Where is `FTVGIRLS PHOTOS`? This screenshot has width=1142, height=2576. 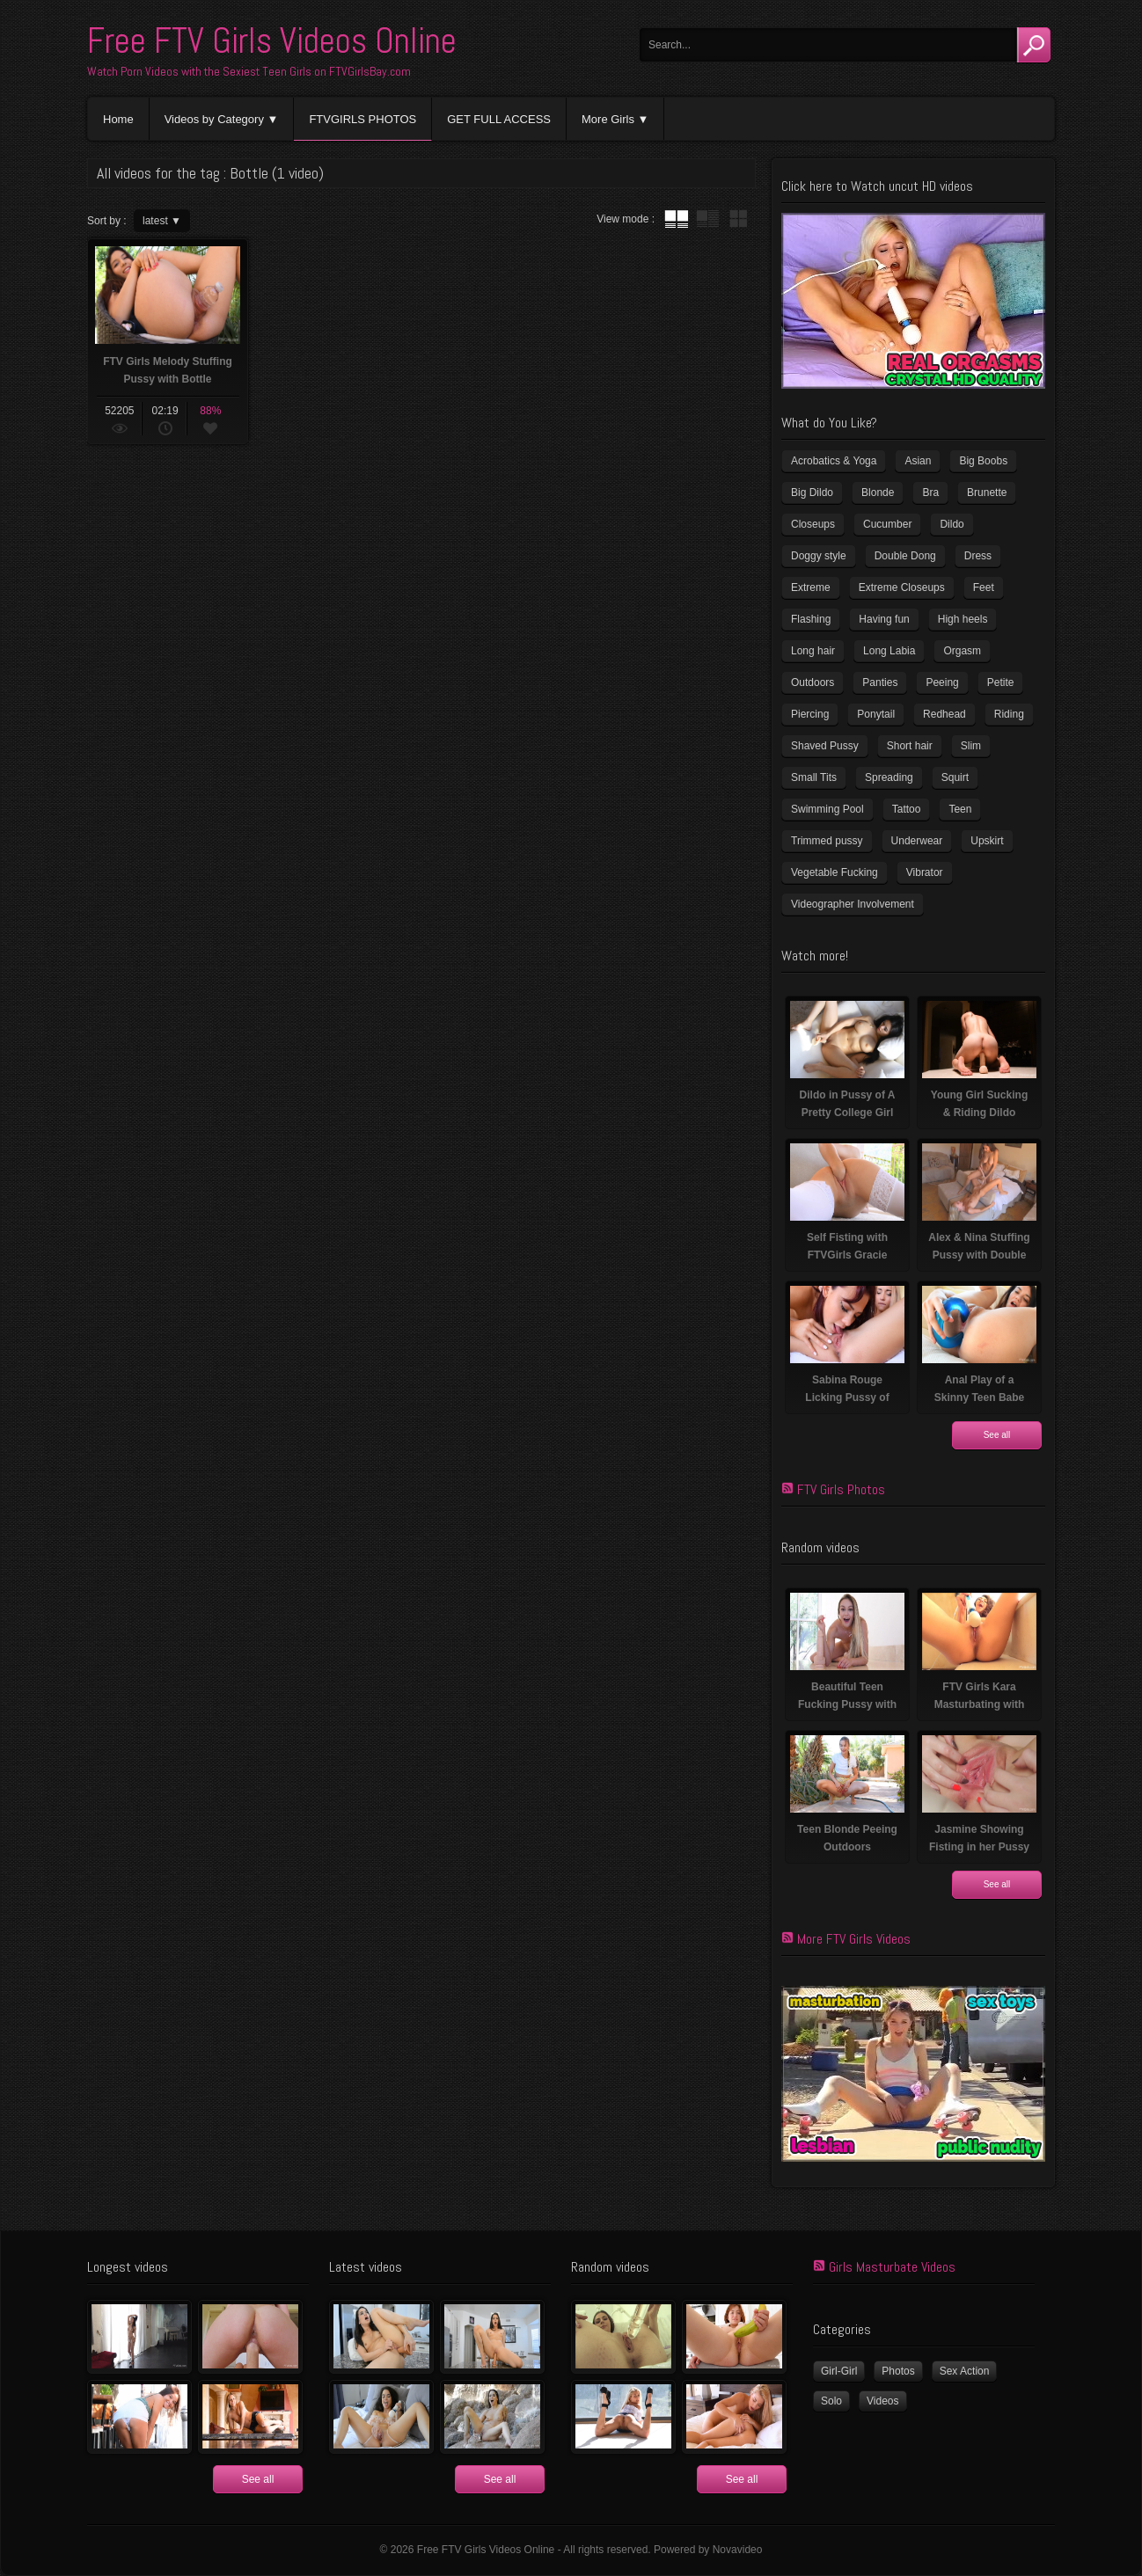 FTVGIRLS PHOTOS is located at coordinates (362, 119).